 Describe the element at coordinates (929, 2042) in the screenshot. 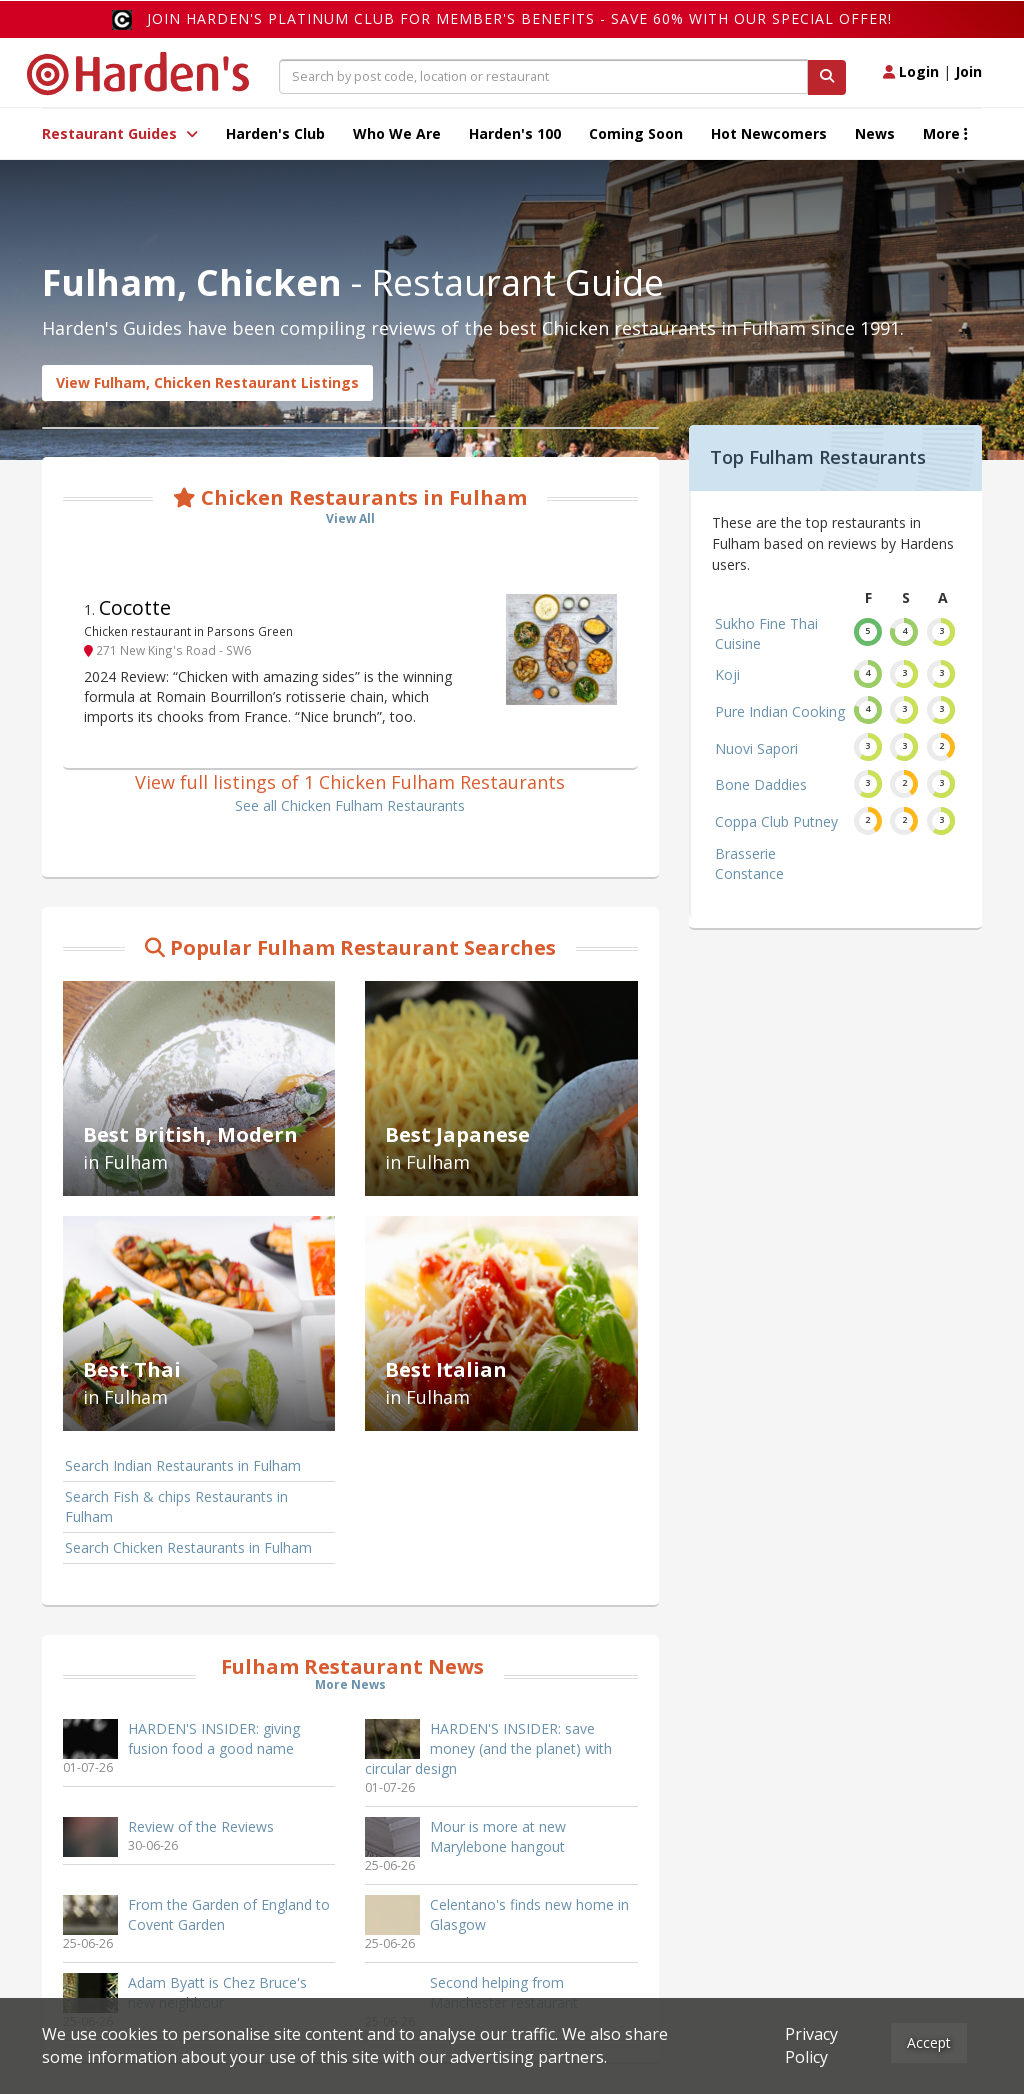

I see `Accept` at that location.